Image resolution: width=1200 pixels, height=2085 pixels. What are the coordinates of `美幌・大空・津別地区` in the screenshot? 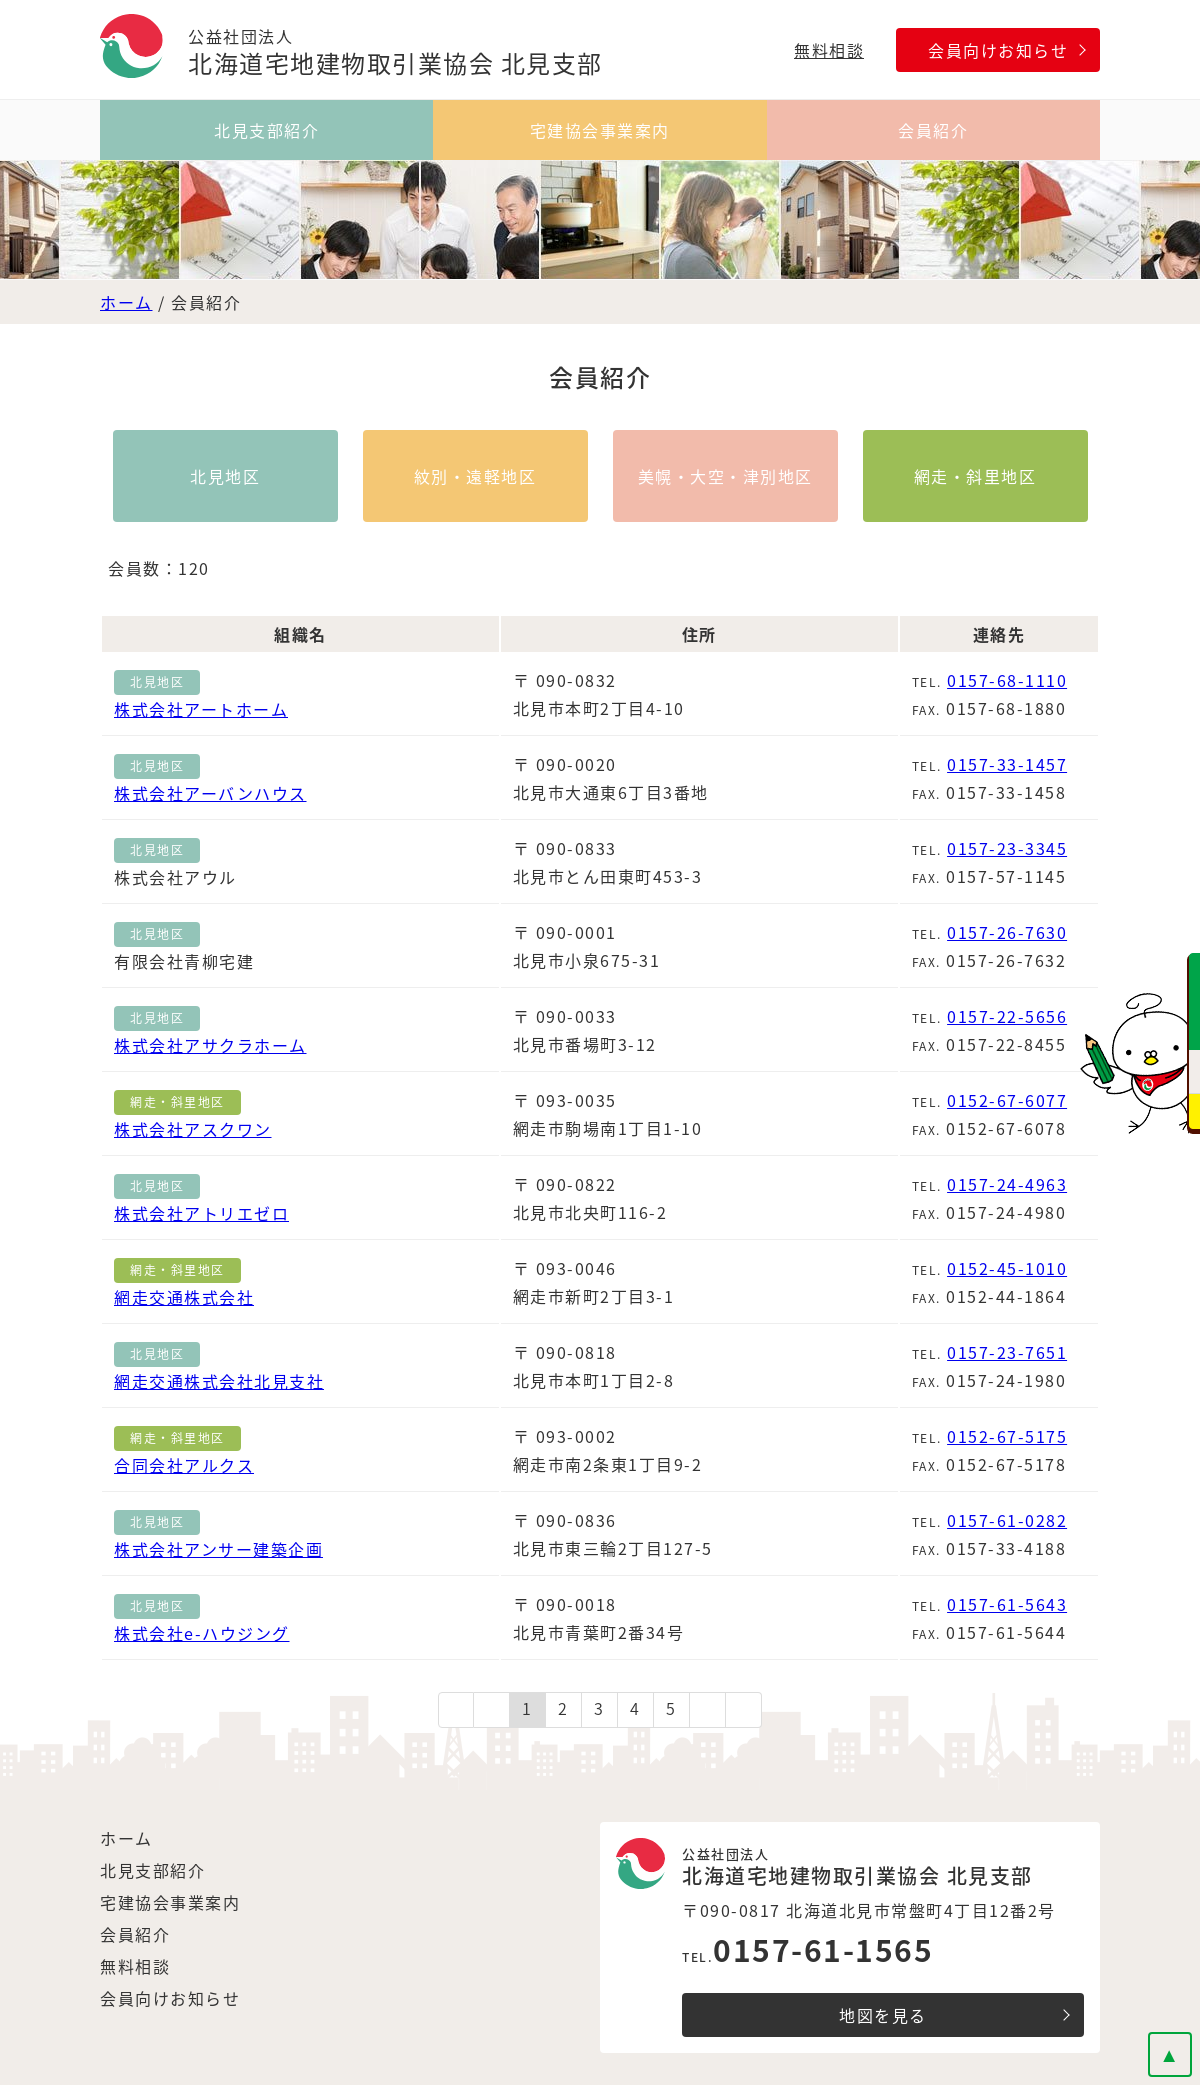 It's located at (725, 476).